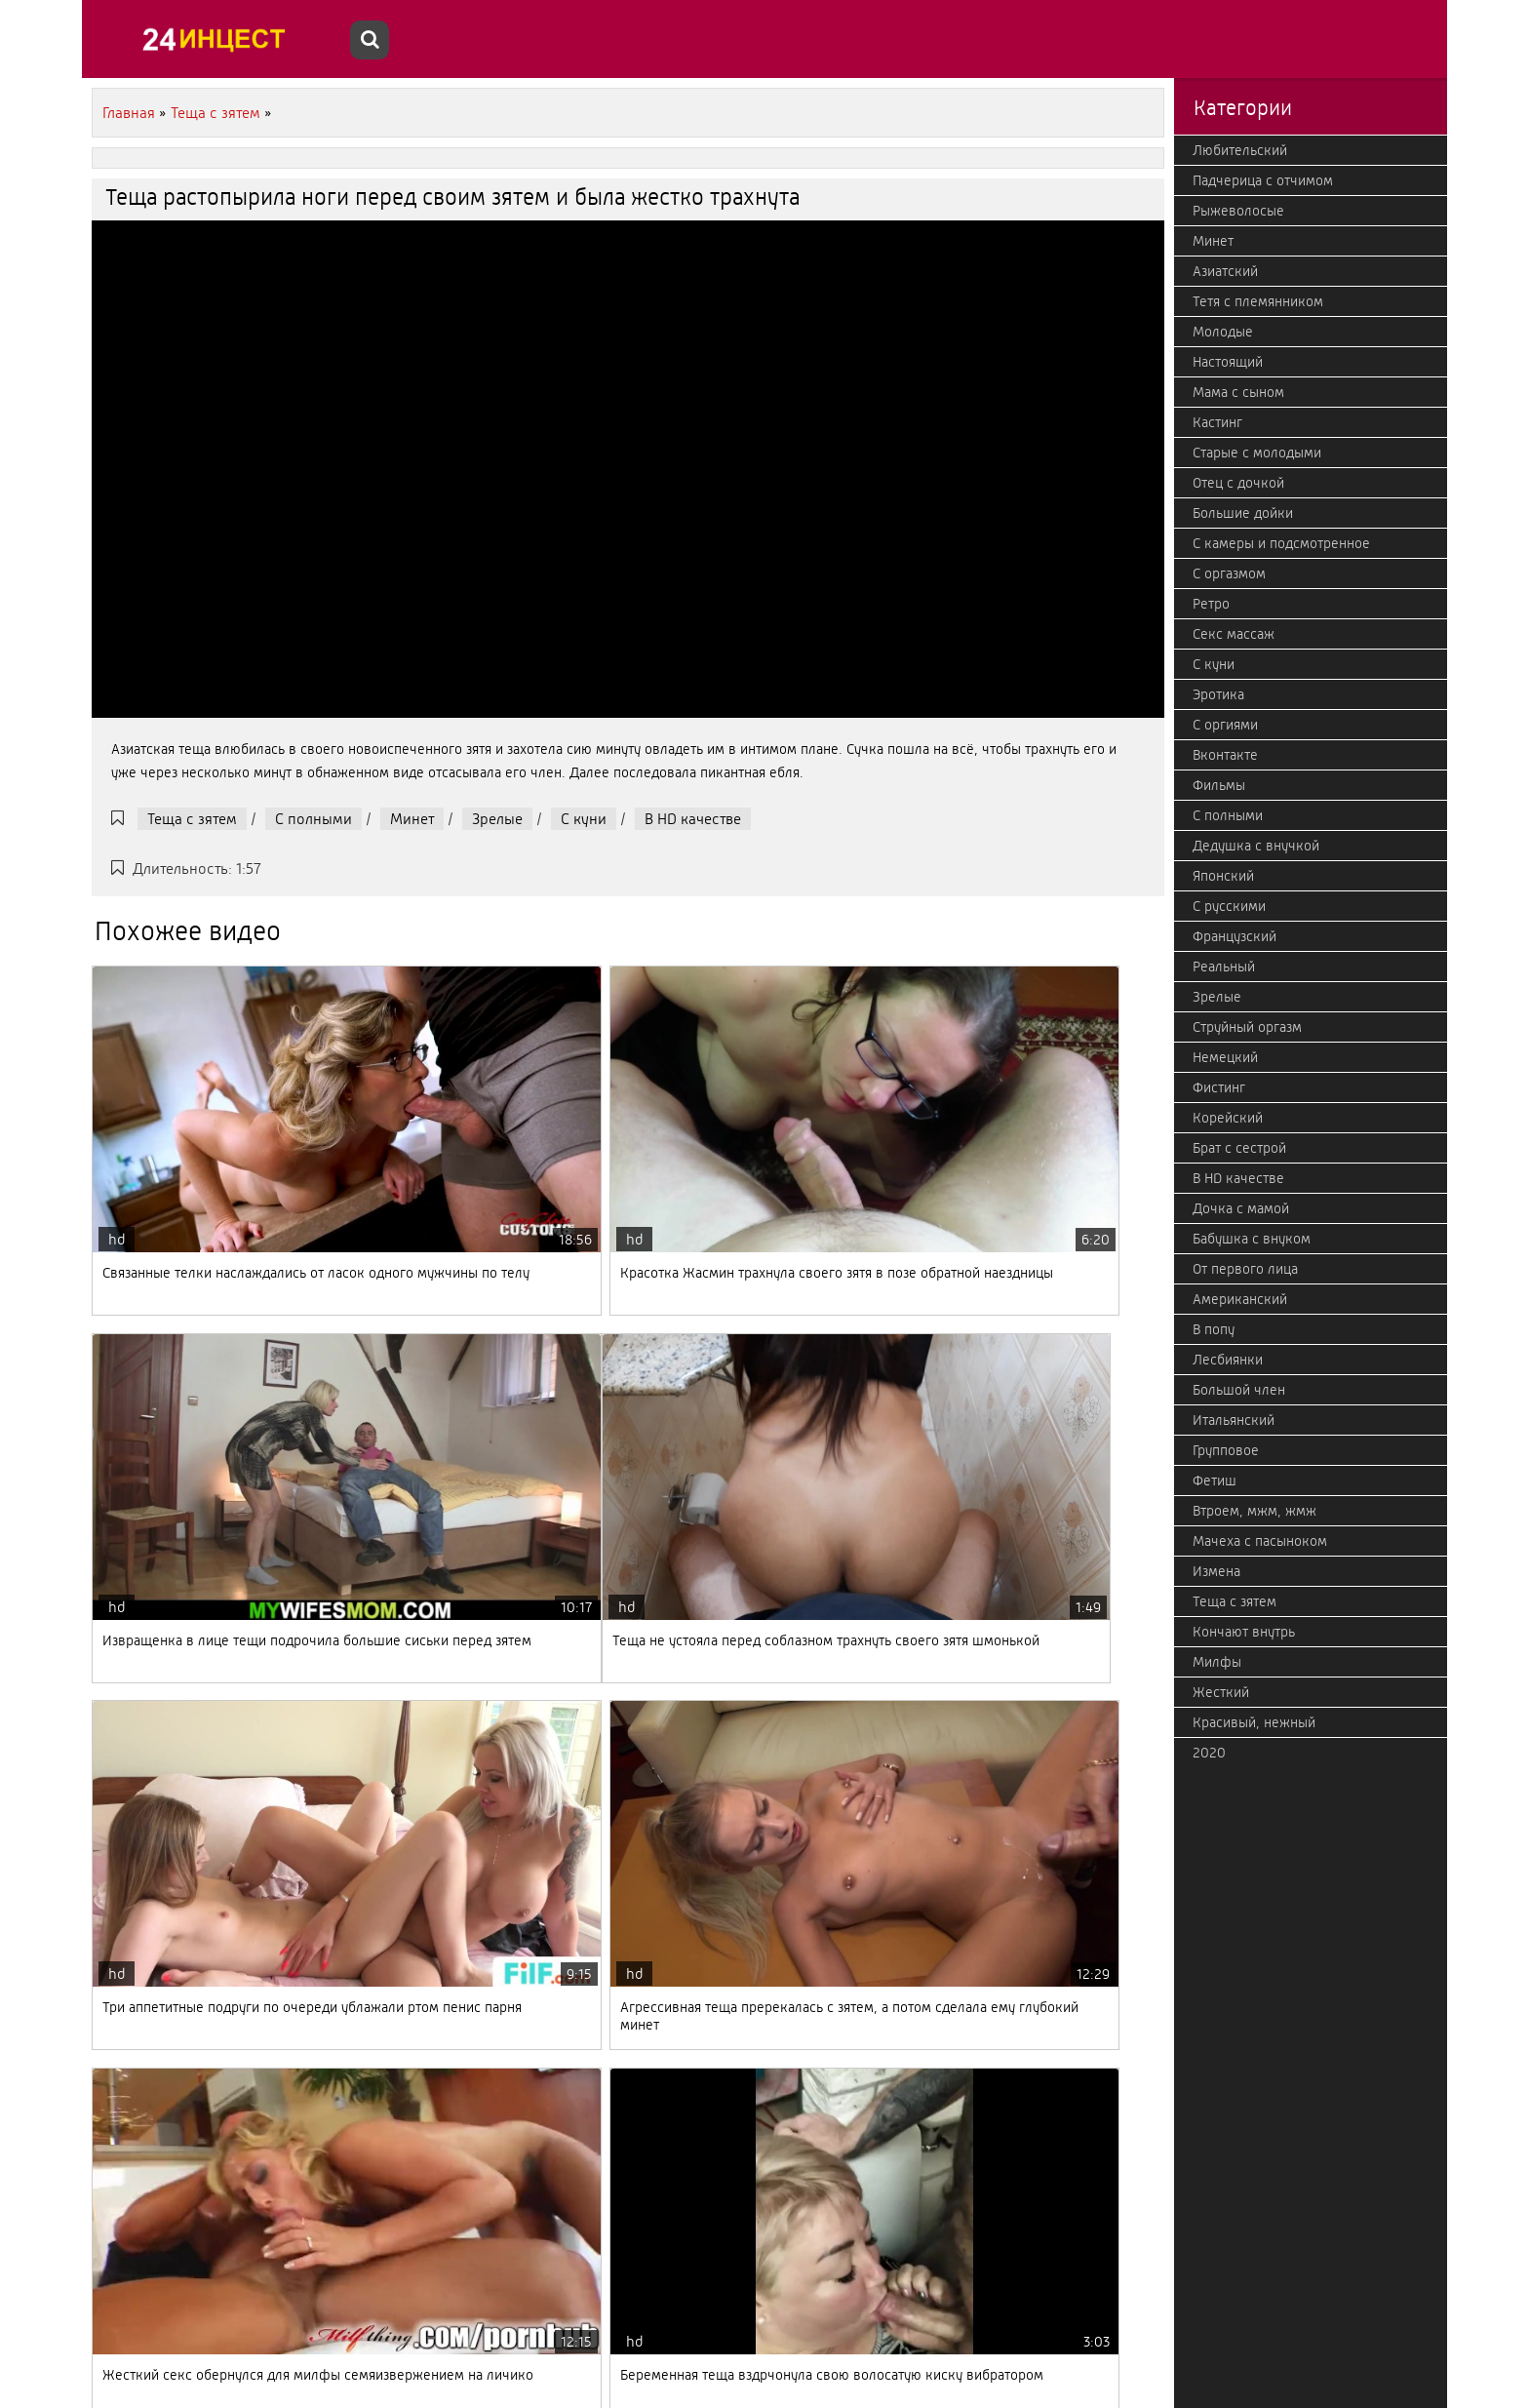 This screenshot has width=1529, height=2408. I want to click on Втроем, мжм, жмж, so click(1254, 1511).